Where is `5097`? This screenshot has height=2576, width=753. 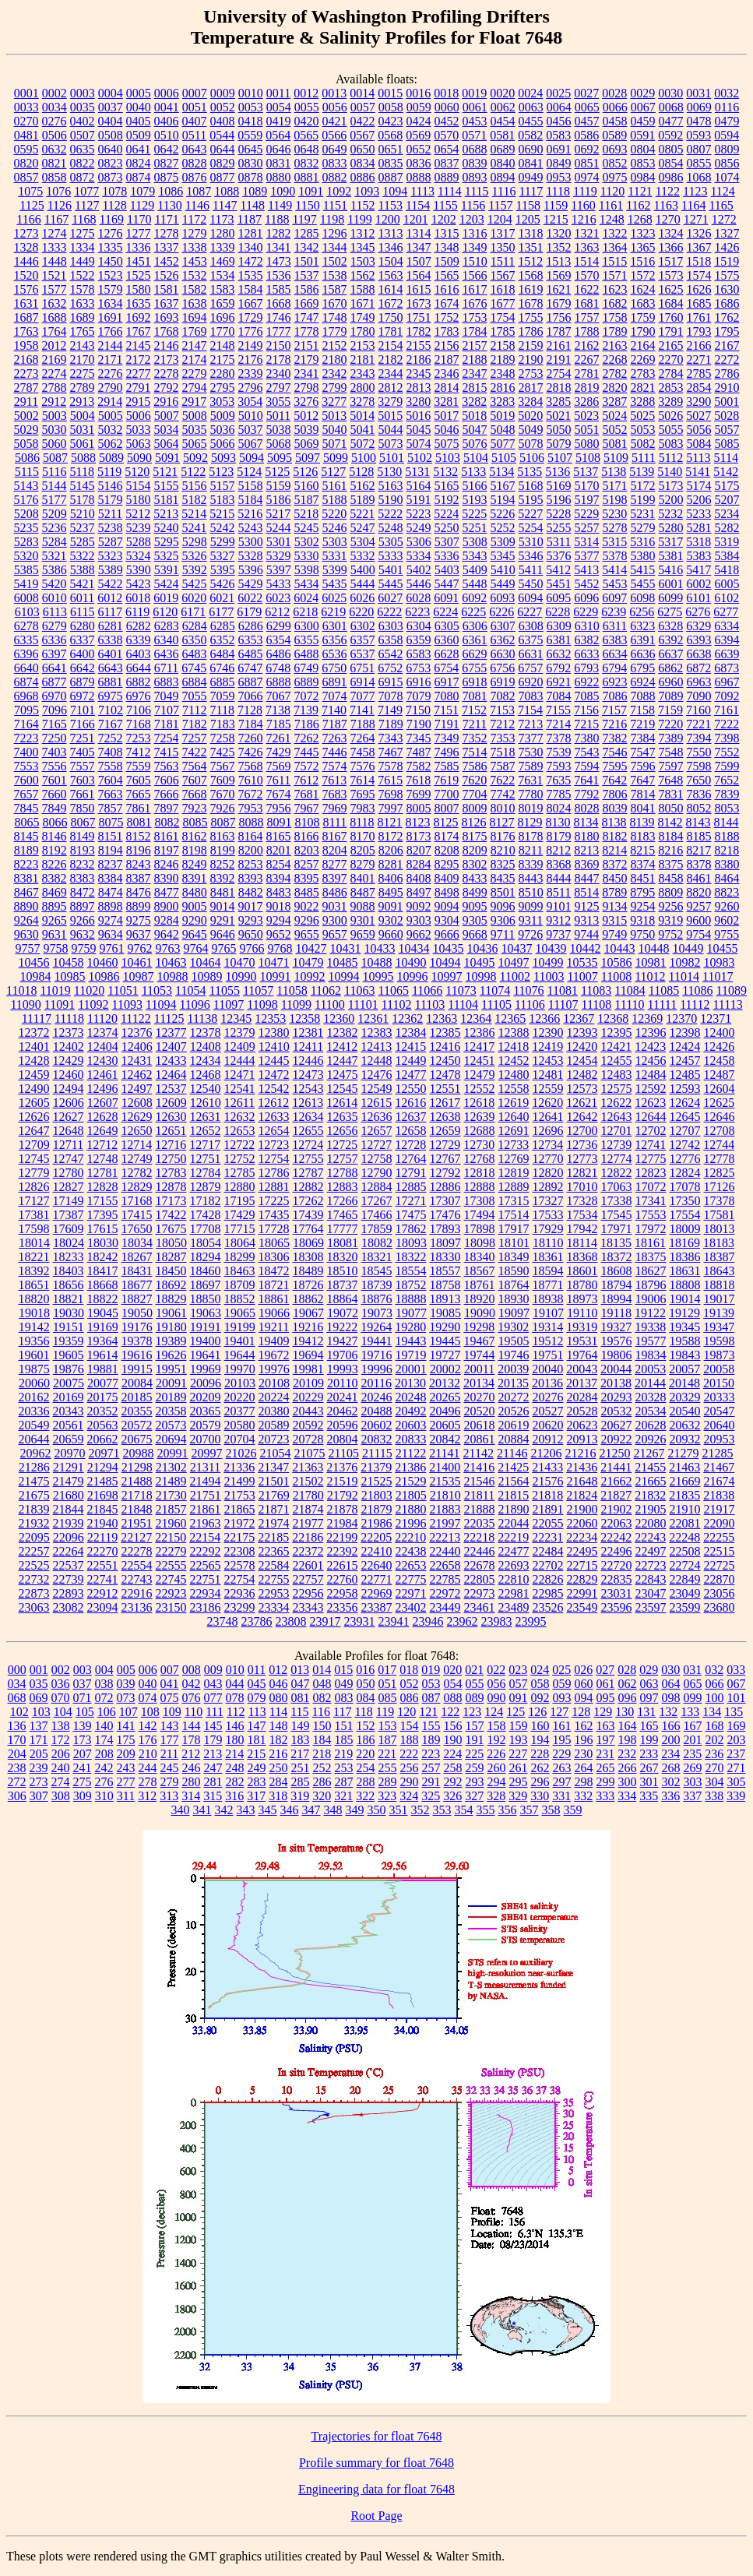
5097 is located at coordinates (307, 457).